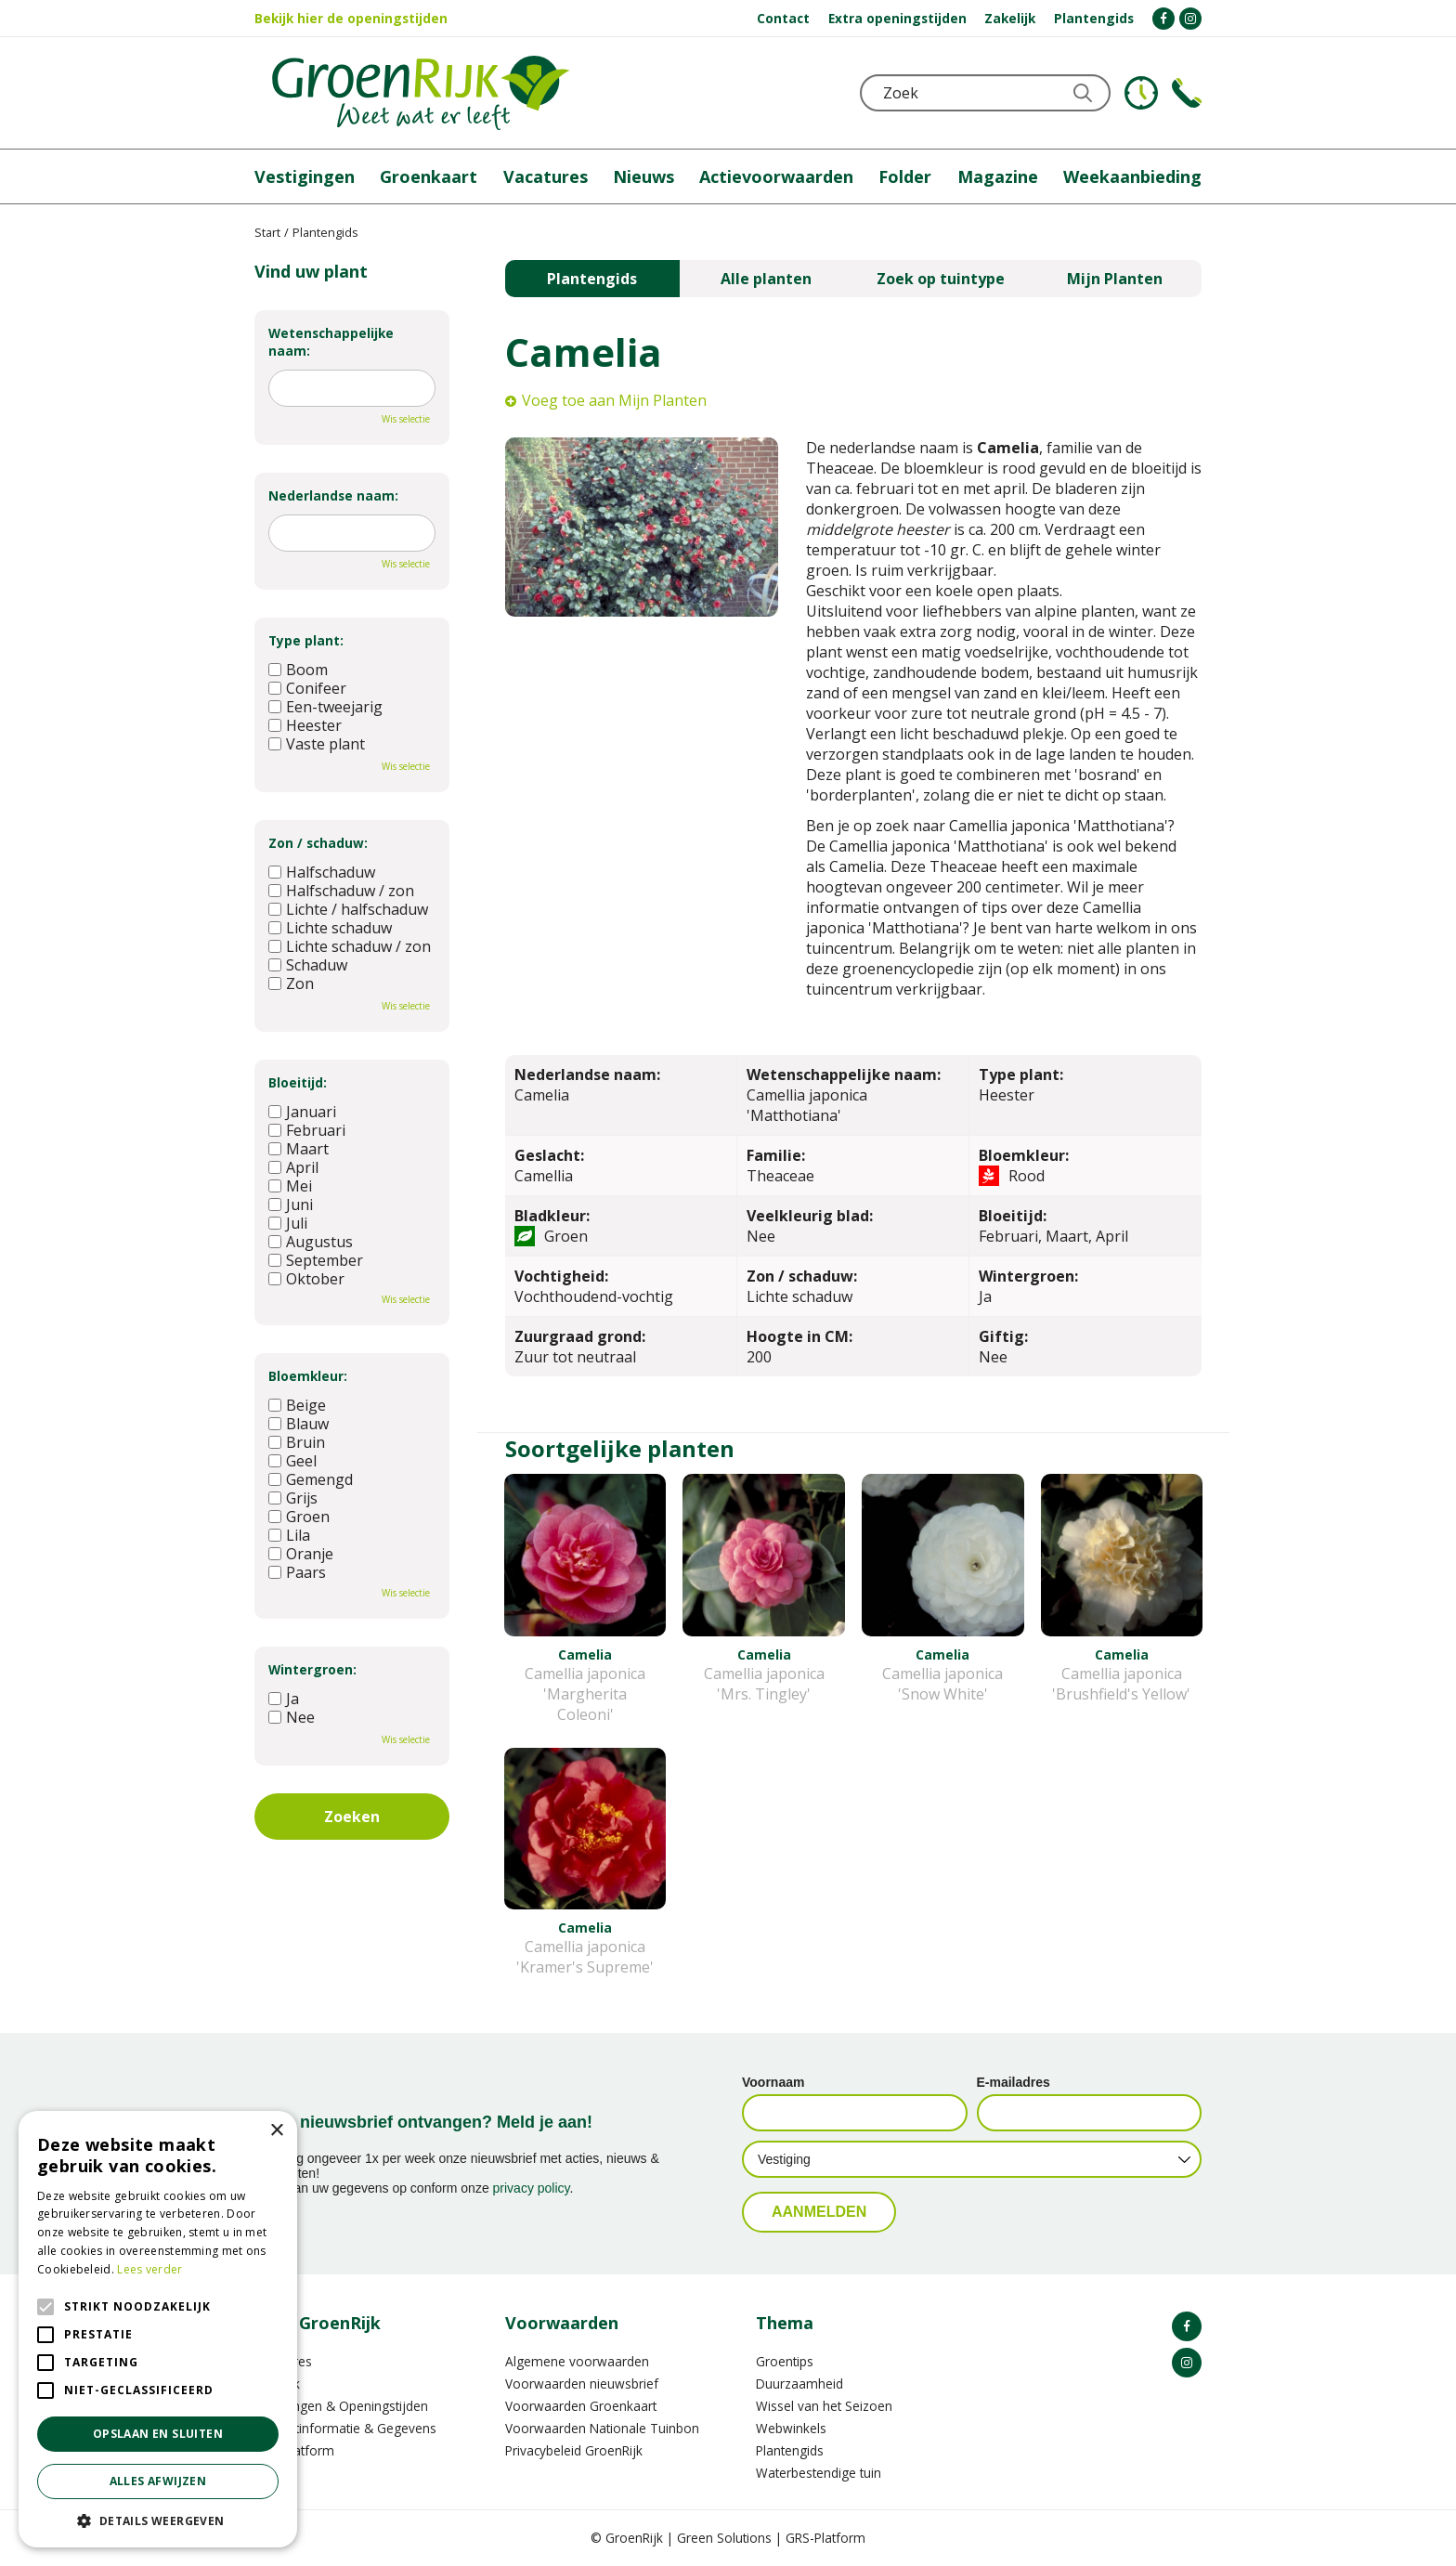  What do you see at coordinates (276, 2131) in the screenshot?
I see `× [button]` at bounding box center [276, 2131].